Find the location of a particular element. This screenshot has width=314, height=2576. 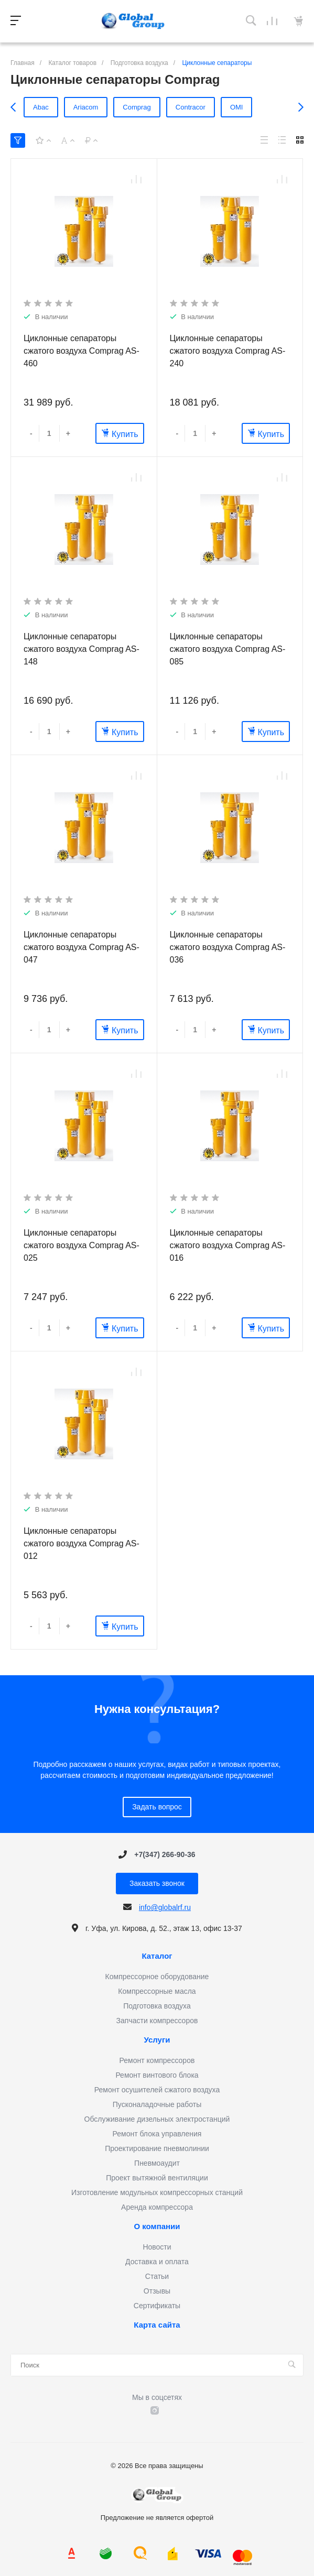

Abac is located at coordinates (41, 107).